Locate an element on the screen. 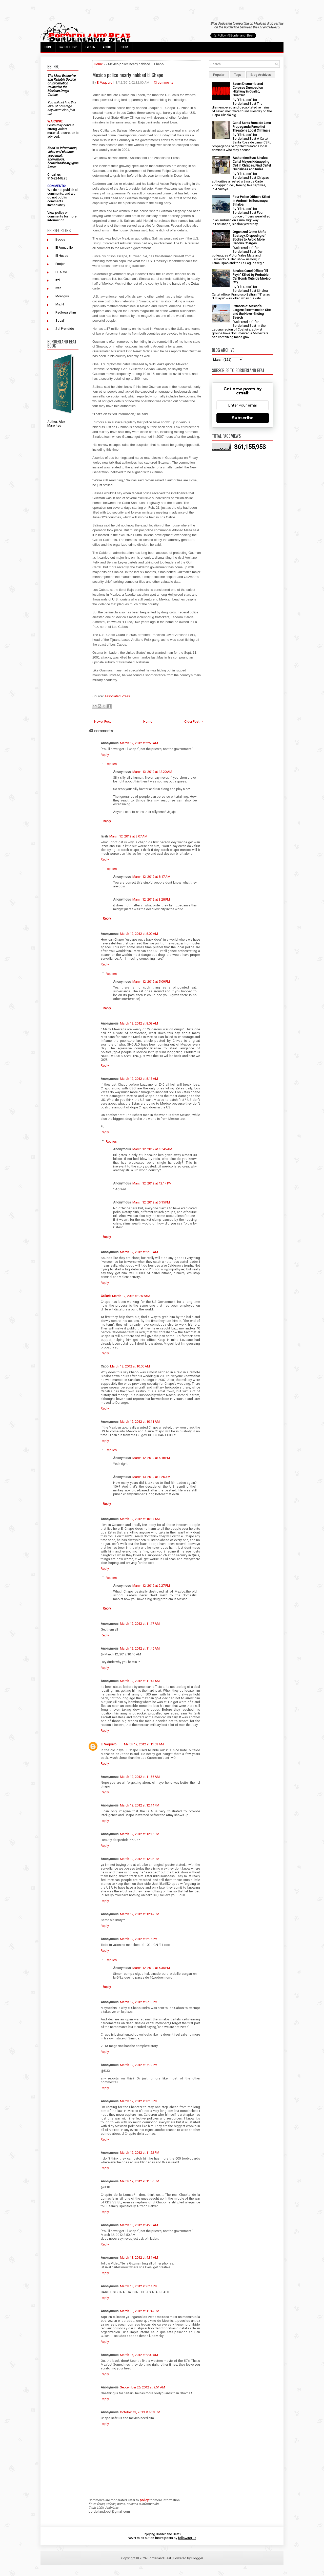 The width and height of the screenshot is (324, 2576). Mexico police nearly nabbed El Chapo is located at coordinates (127, 75).